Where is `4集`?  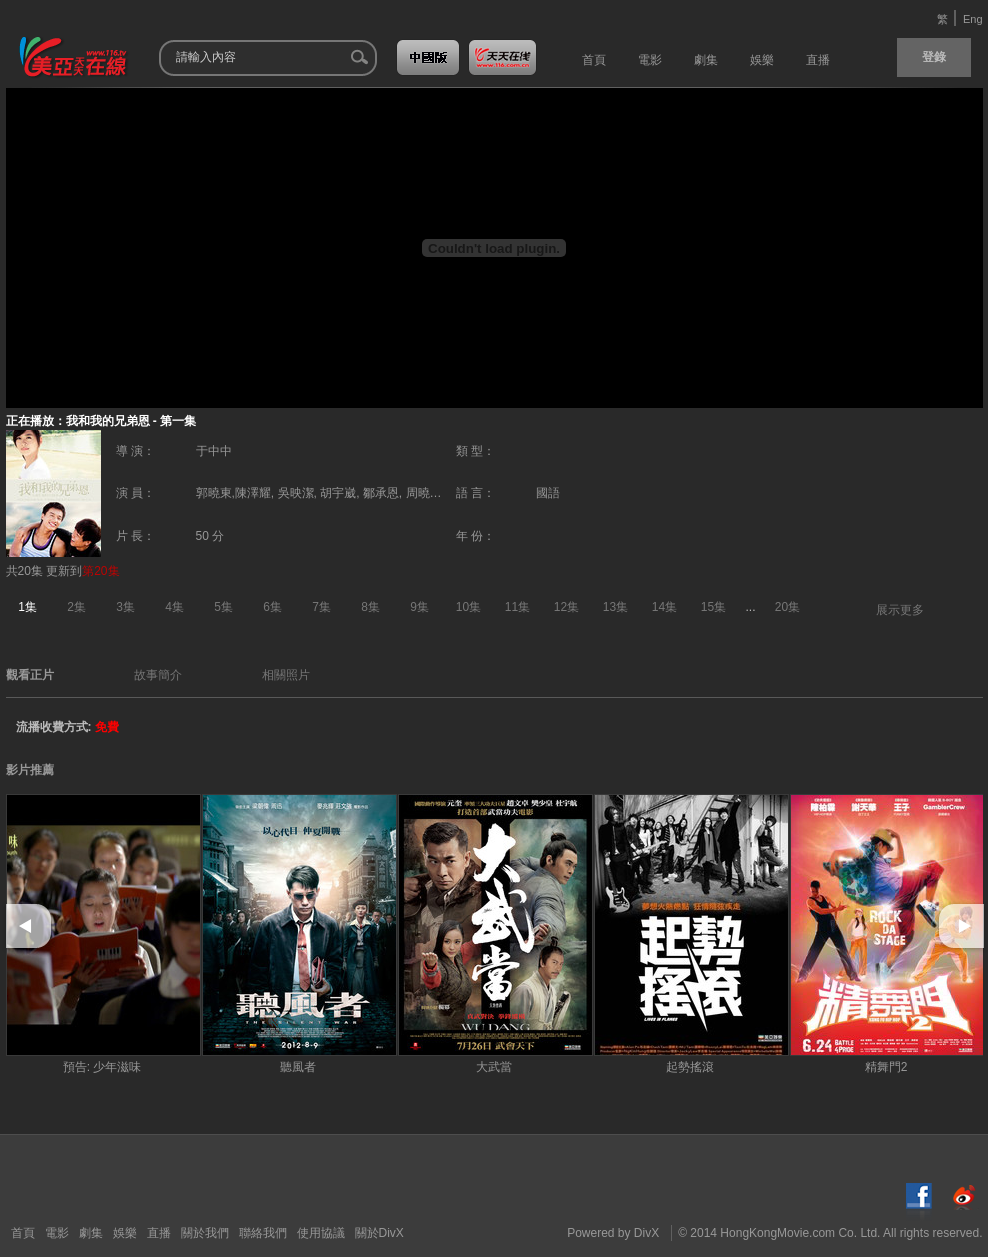
4集 is located at coordinates (174, 607).